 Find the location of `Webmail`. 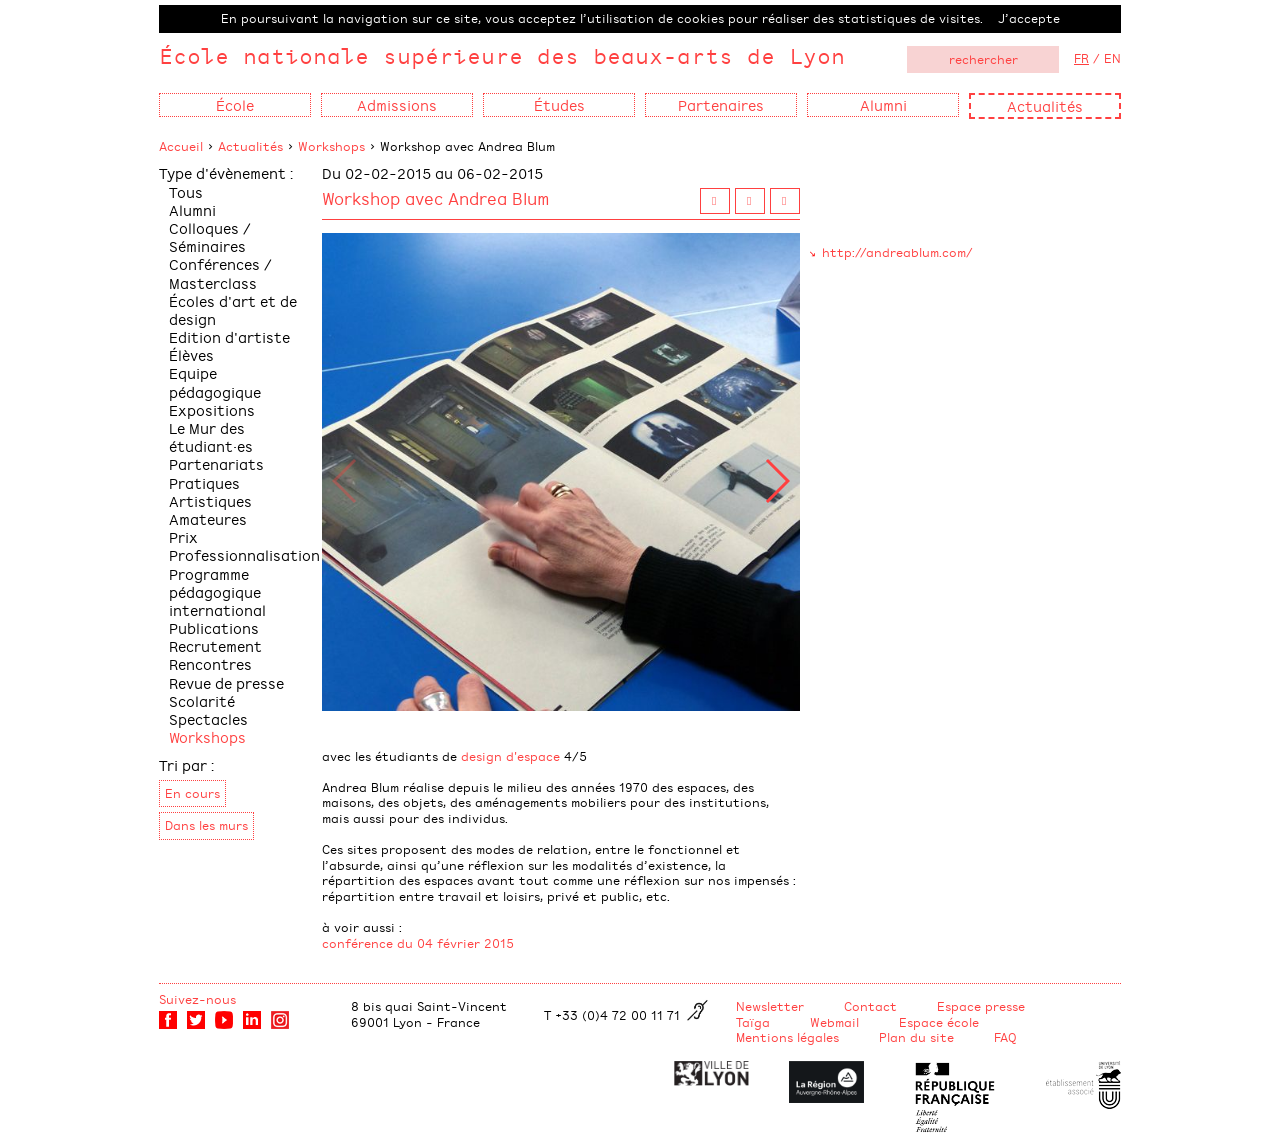

Webmail is located at coordinates (834, 1022).